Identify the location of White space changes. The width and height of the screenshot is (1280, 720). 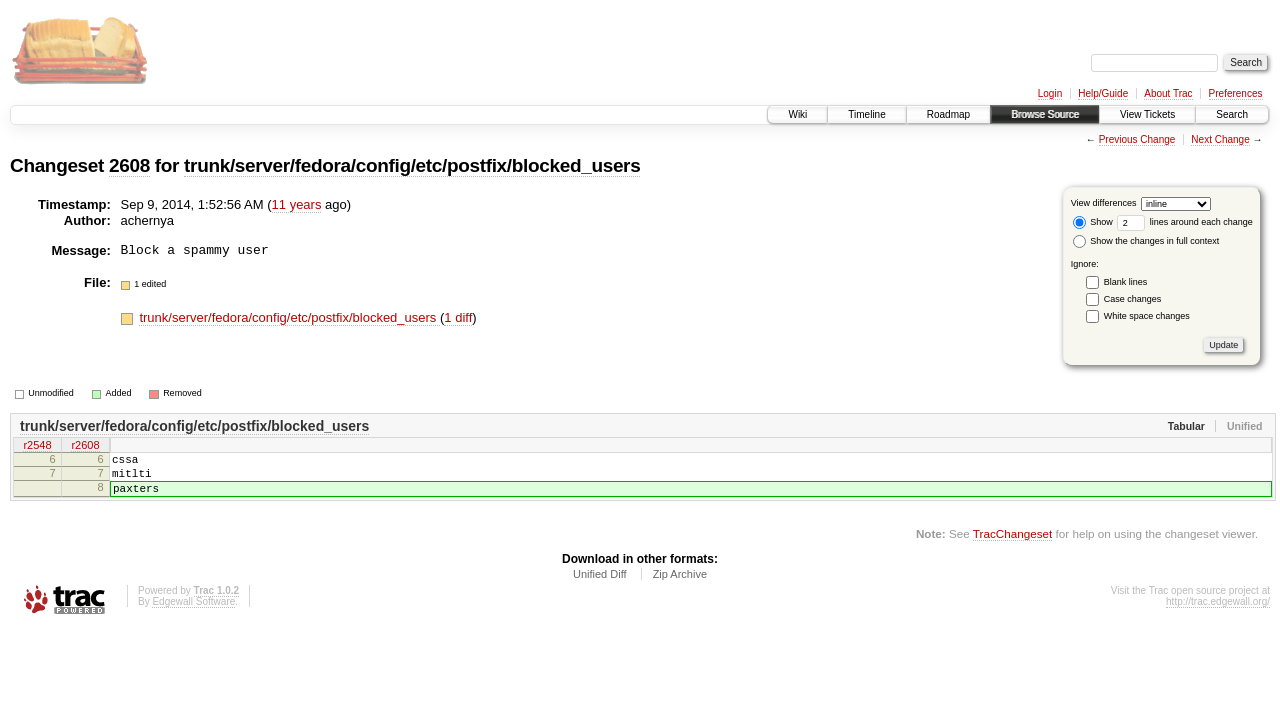
(1147, 316).